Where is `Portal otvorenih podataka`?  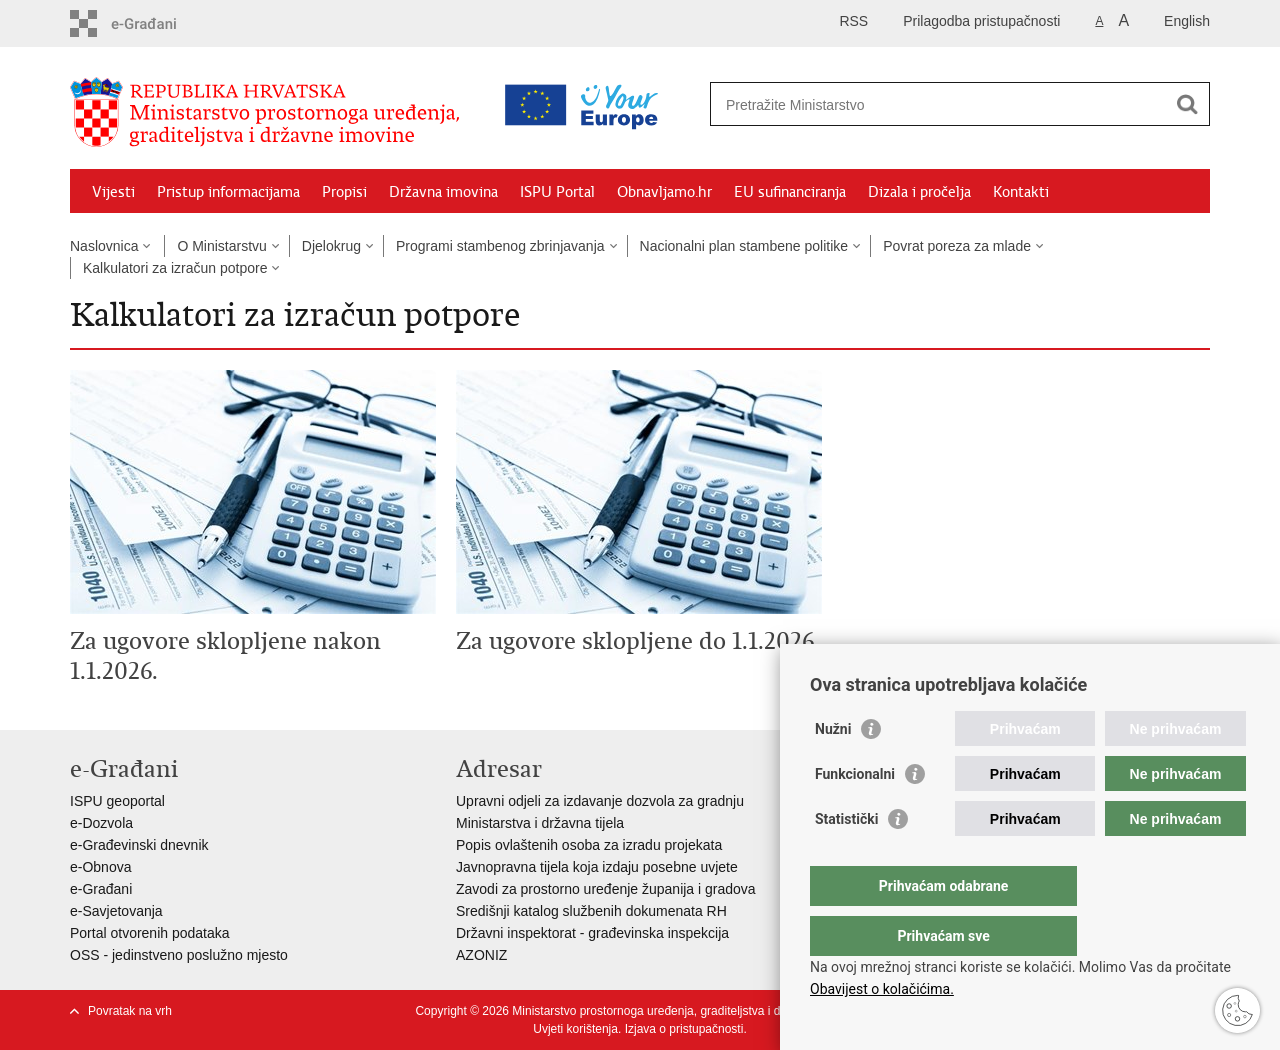
Portal otvorenih podataka is located at coordinates (150, 933).